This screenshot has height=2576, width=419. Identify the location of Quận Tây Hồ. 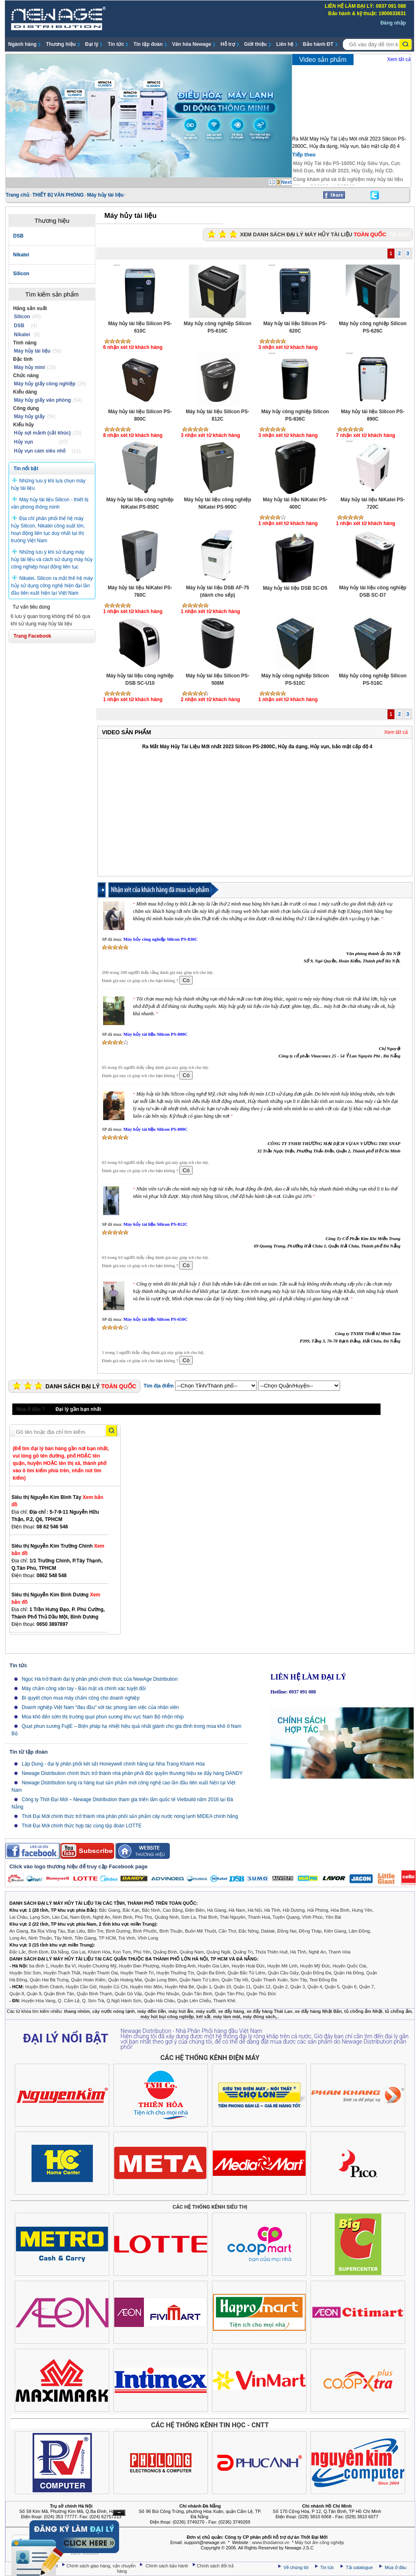
(234, 1979).